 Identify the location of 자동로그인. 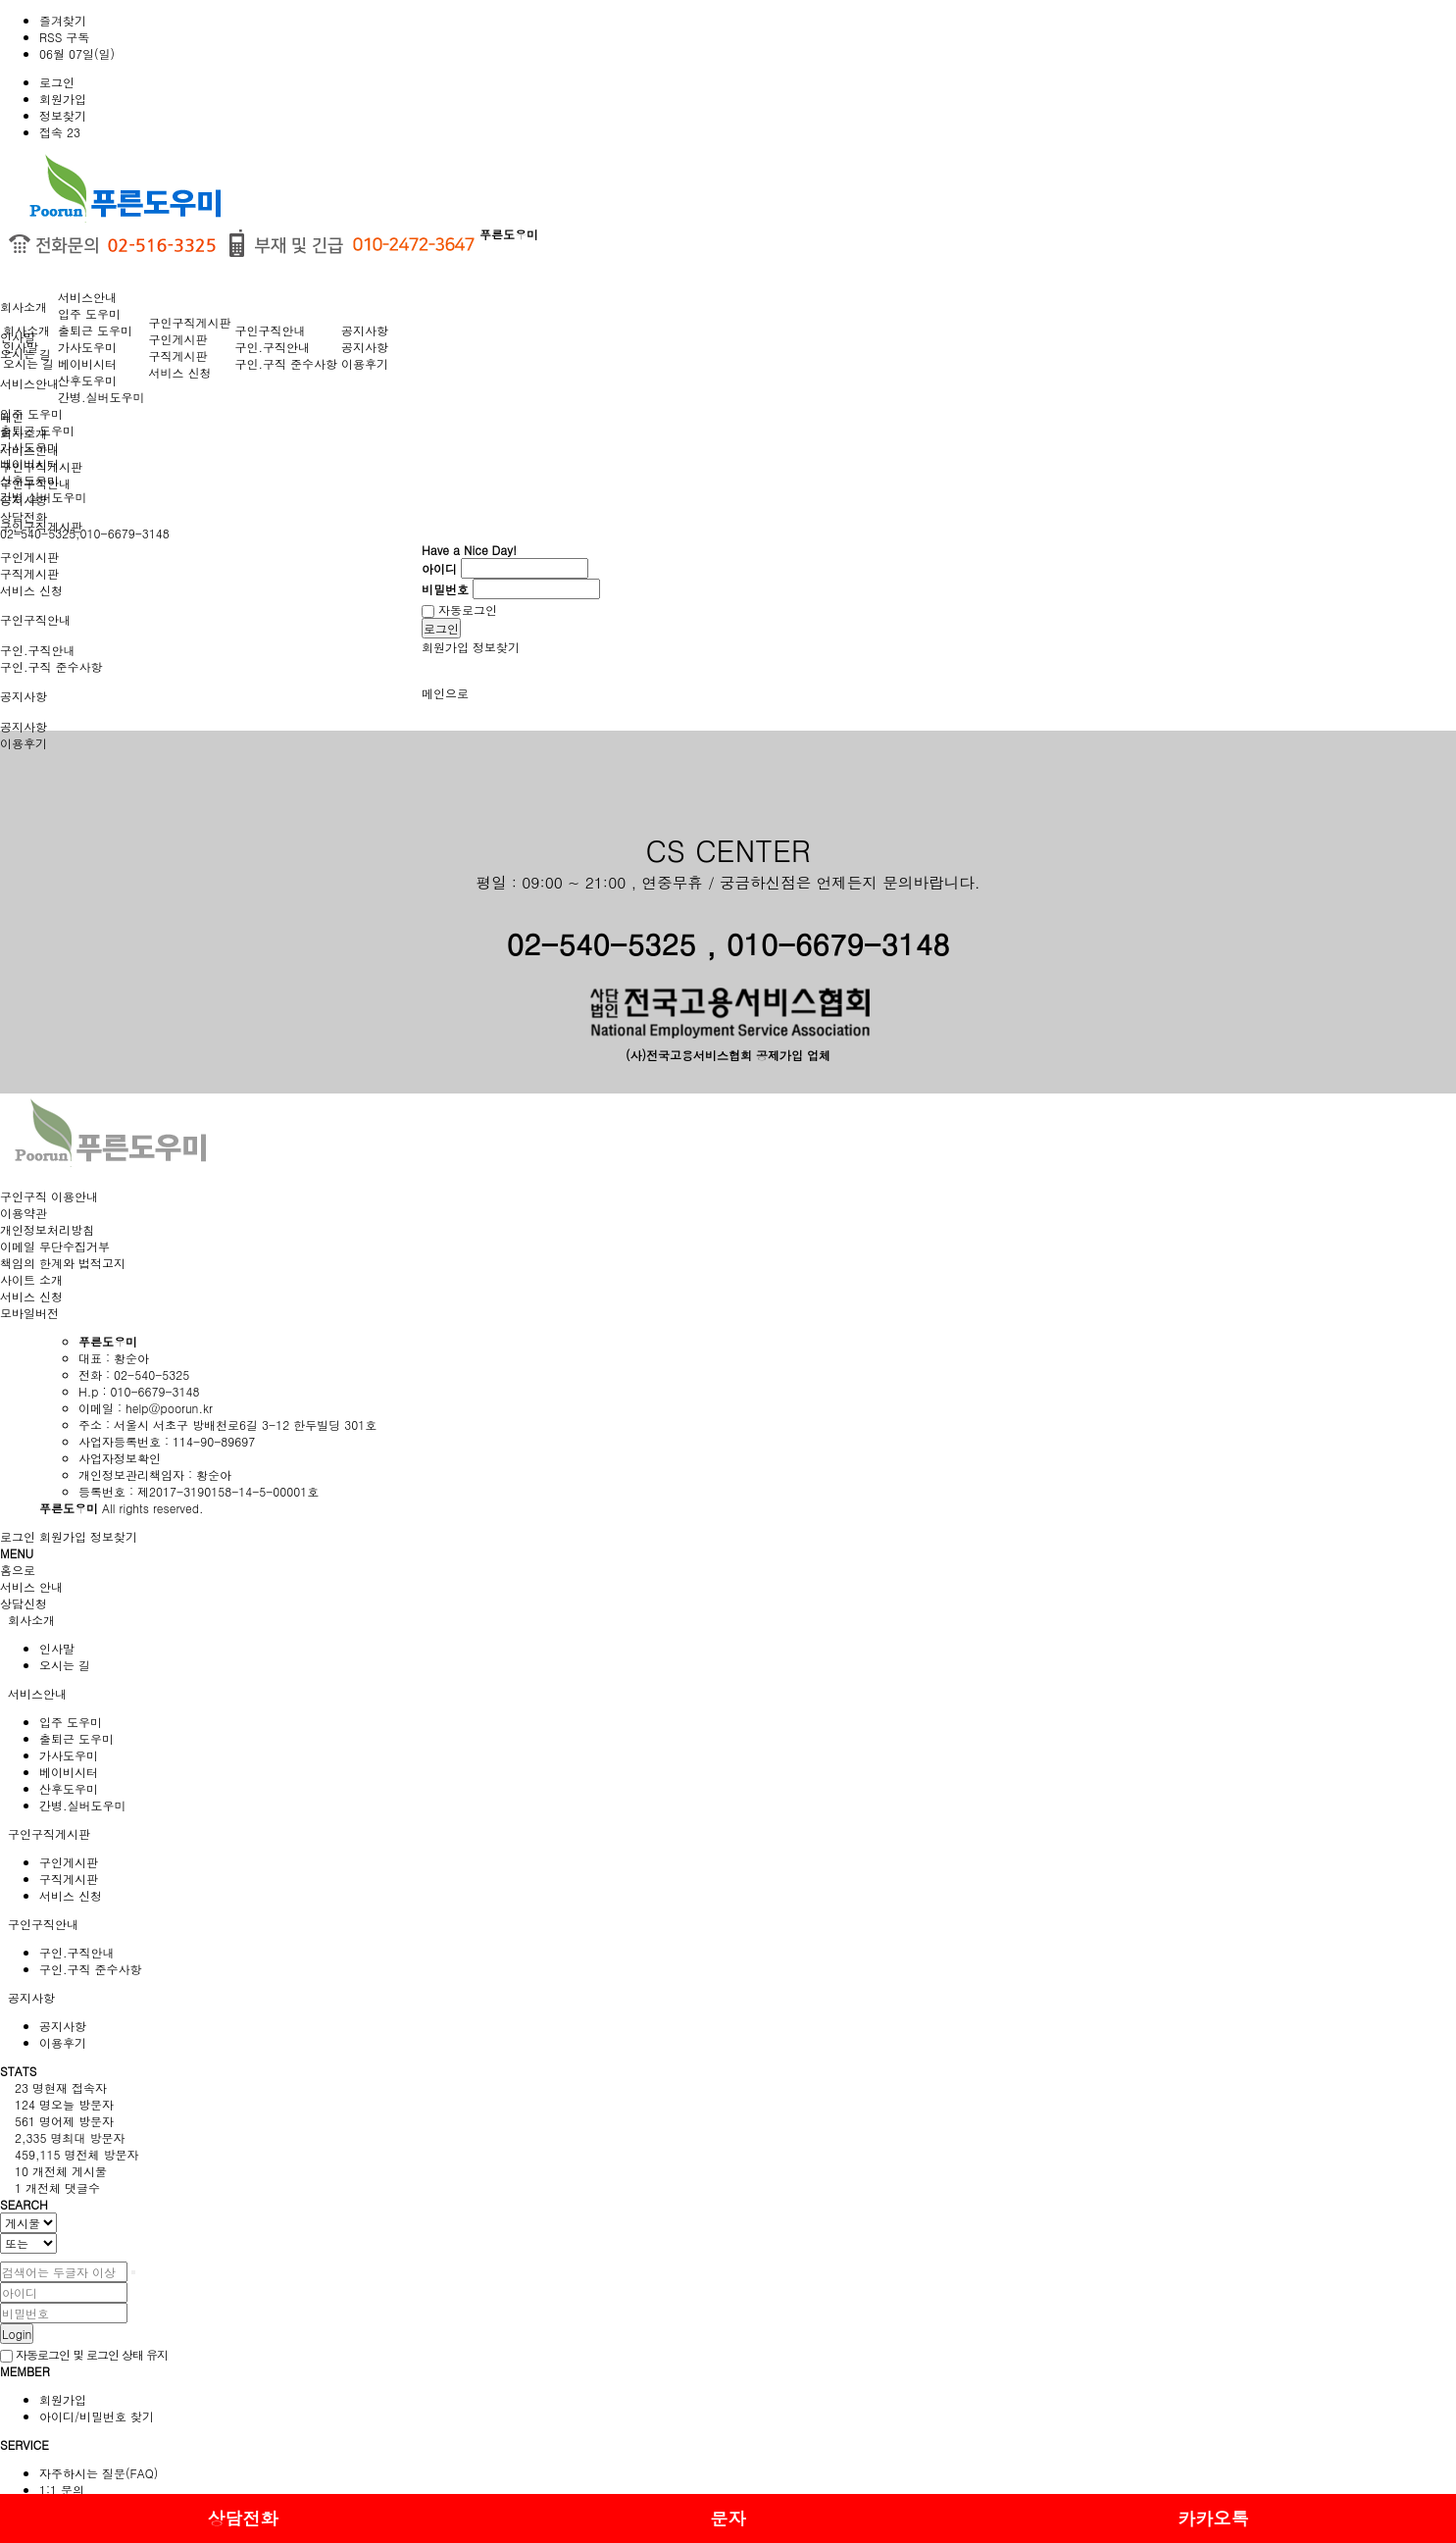
(459, 609).